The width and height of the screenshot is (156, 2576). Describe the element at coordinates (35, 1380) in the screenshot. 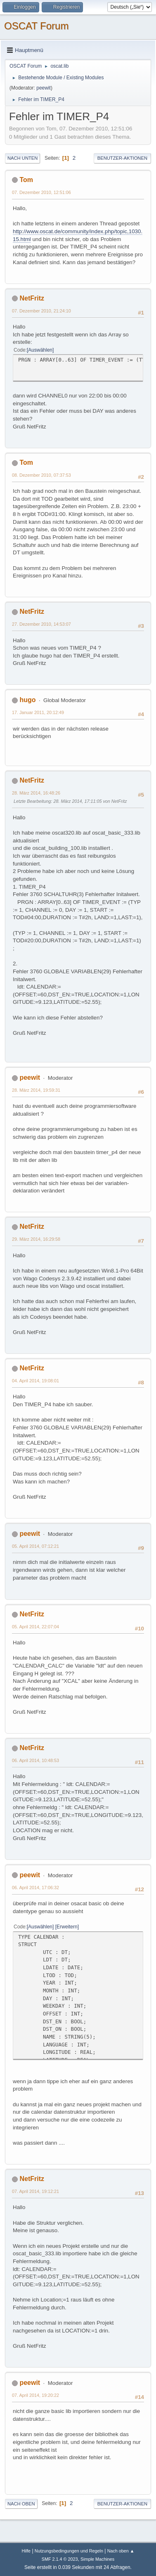

I see `04. April 2014, 19:08:01` at that location.